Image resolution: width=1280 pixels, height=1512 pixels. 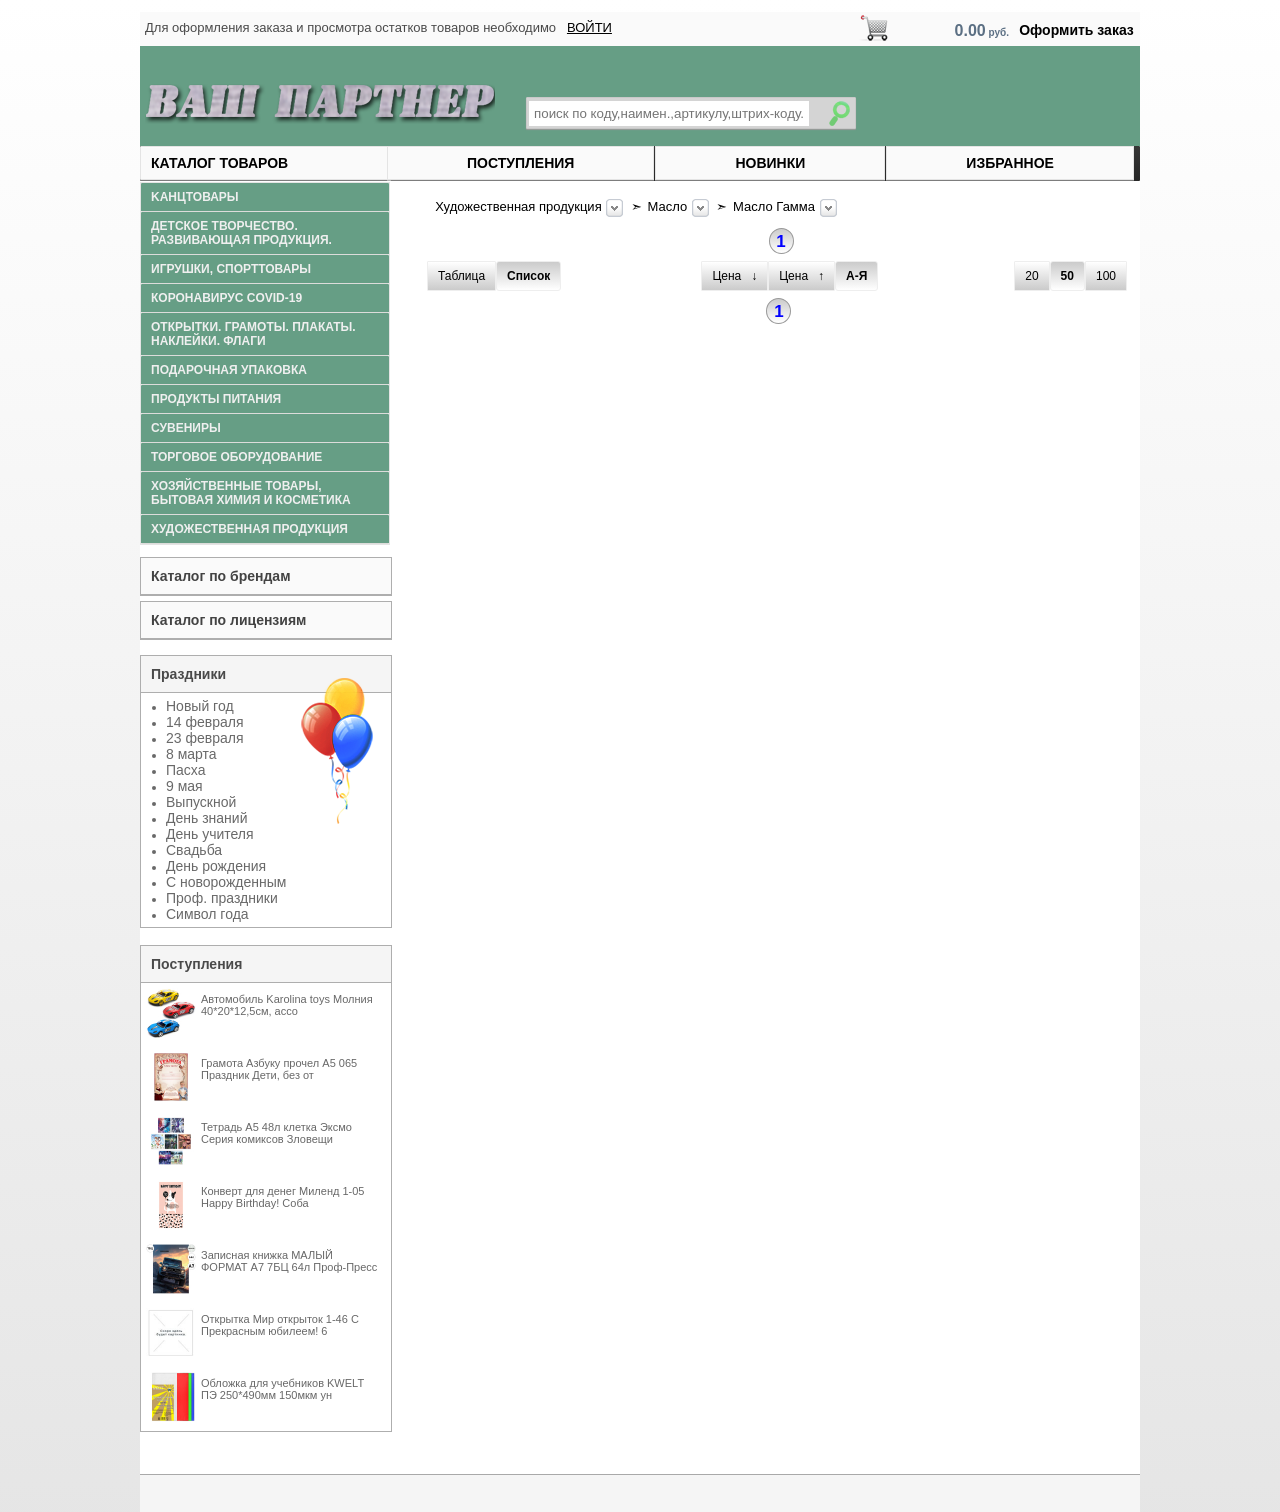 What do you see at coordinates (207, 914) in the screenshot?
I see `Символ года` at bounding box center [207, 914].